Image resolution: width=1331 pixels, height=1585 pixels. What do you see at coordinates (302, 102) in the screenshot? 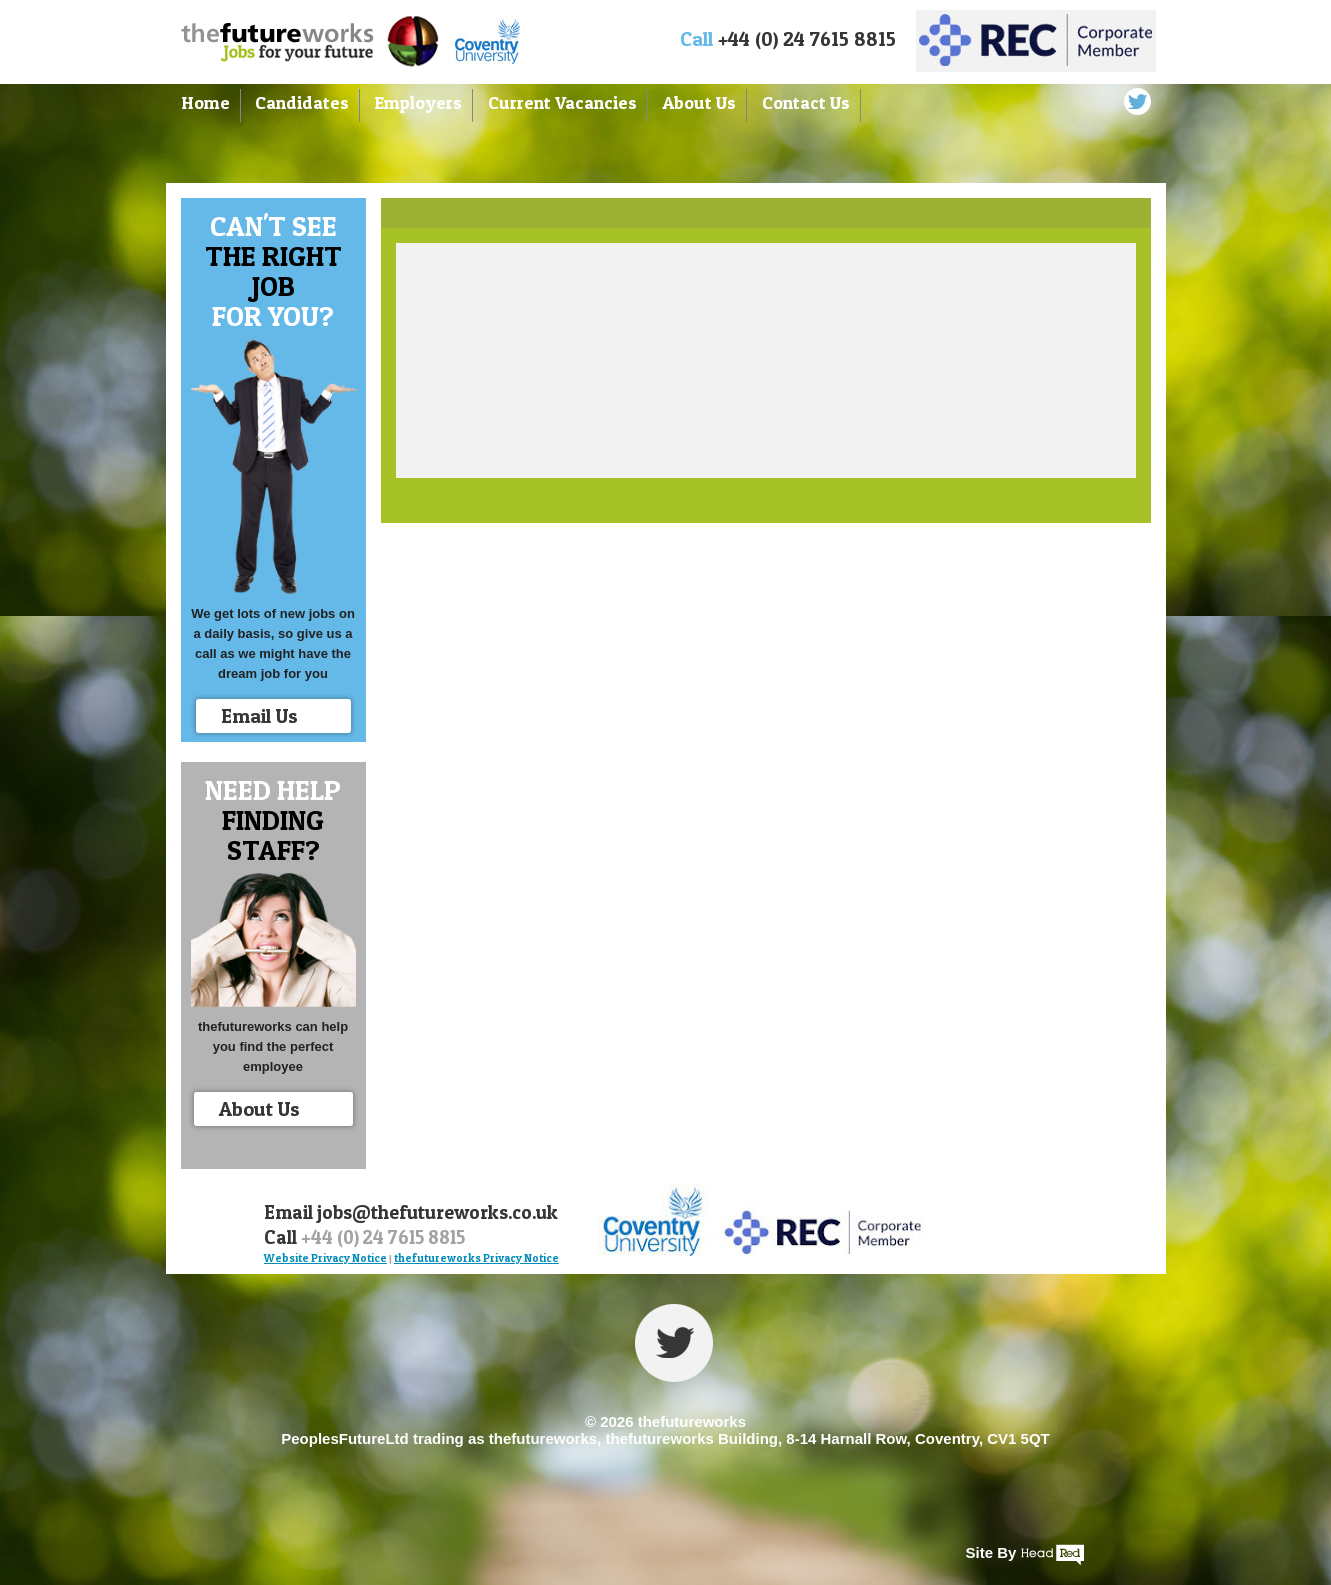
I see `Candidates` at bounding box center [302, 102].